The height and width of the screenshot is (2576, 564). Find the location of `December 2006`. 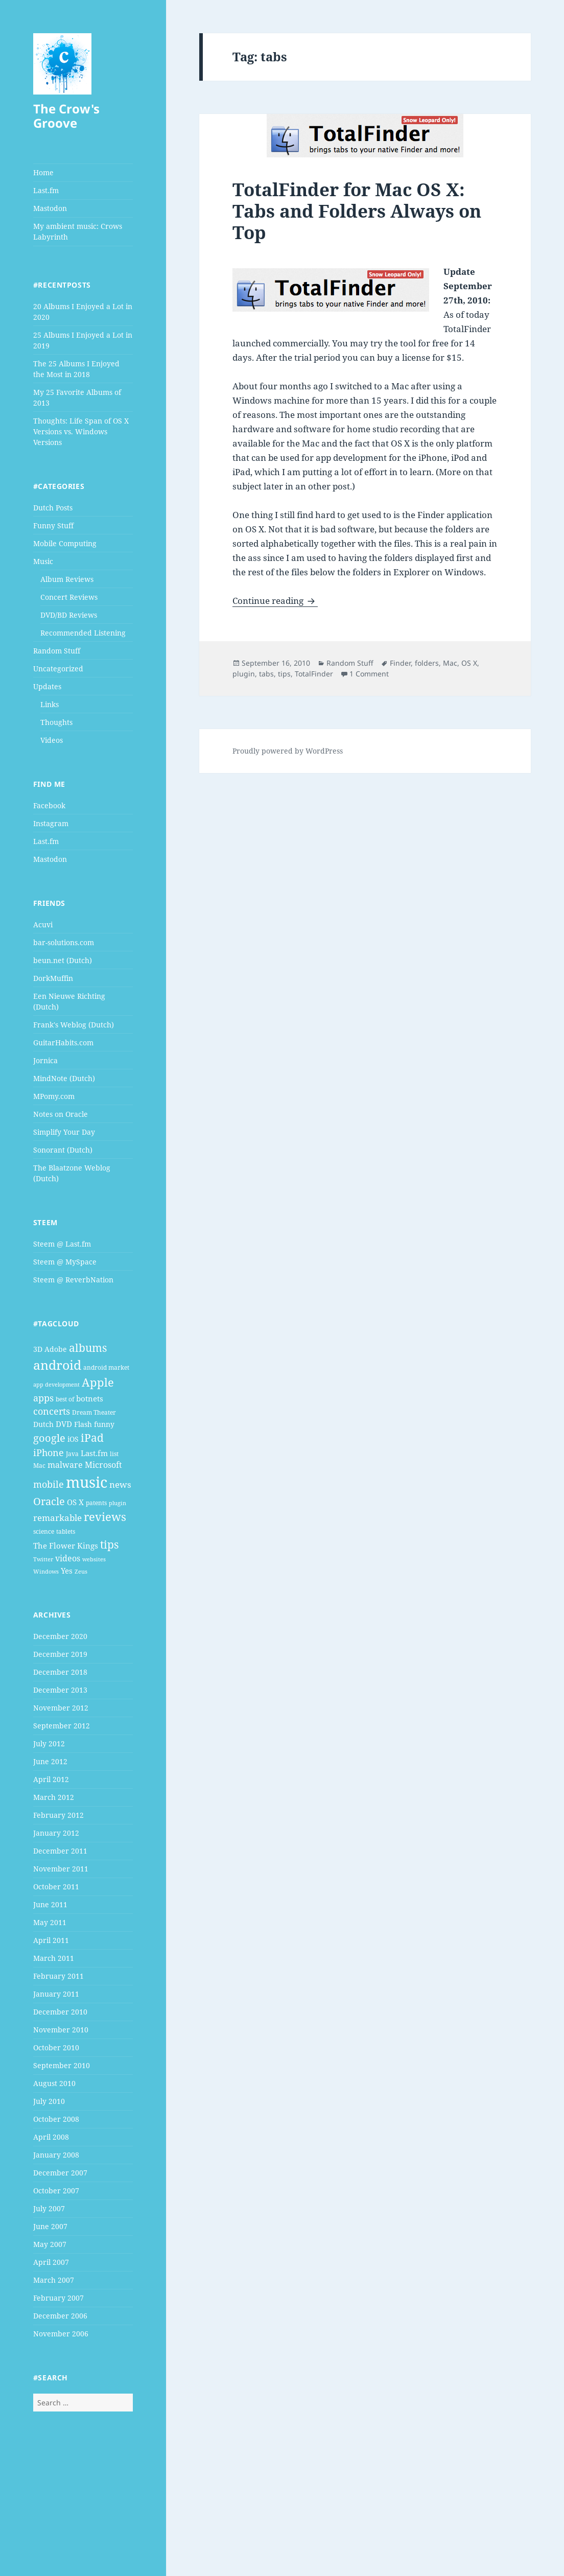

December 2006 is located at coordinates (60, 2316).